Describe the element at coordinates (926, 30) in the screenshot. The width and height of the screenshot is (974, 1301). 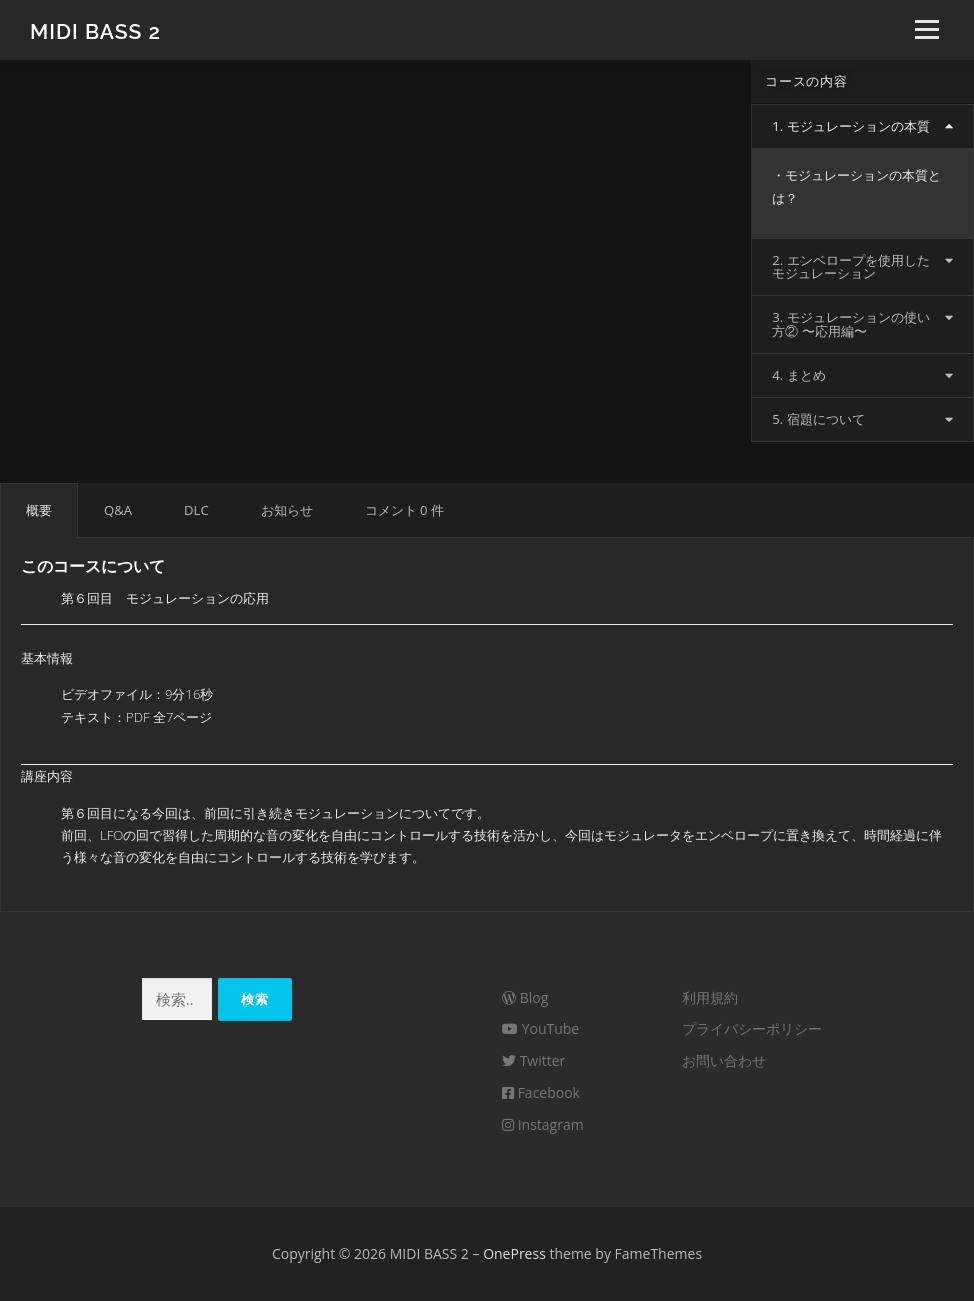
I see `メニュー` at that location.